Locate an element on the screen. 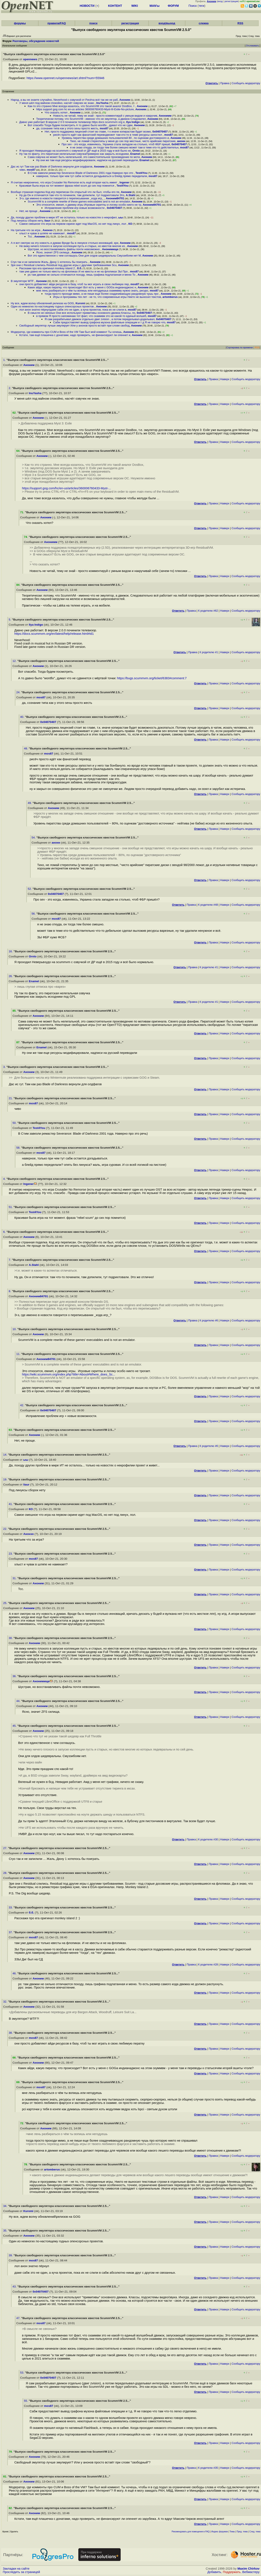 The image size is (261, 2576). 14. is located at coordinates (5, 1454).